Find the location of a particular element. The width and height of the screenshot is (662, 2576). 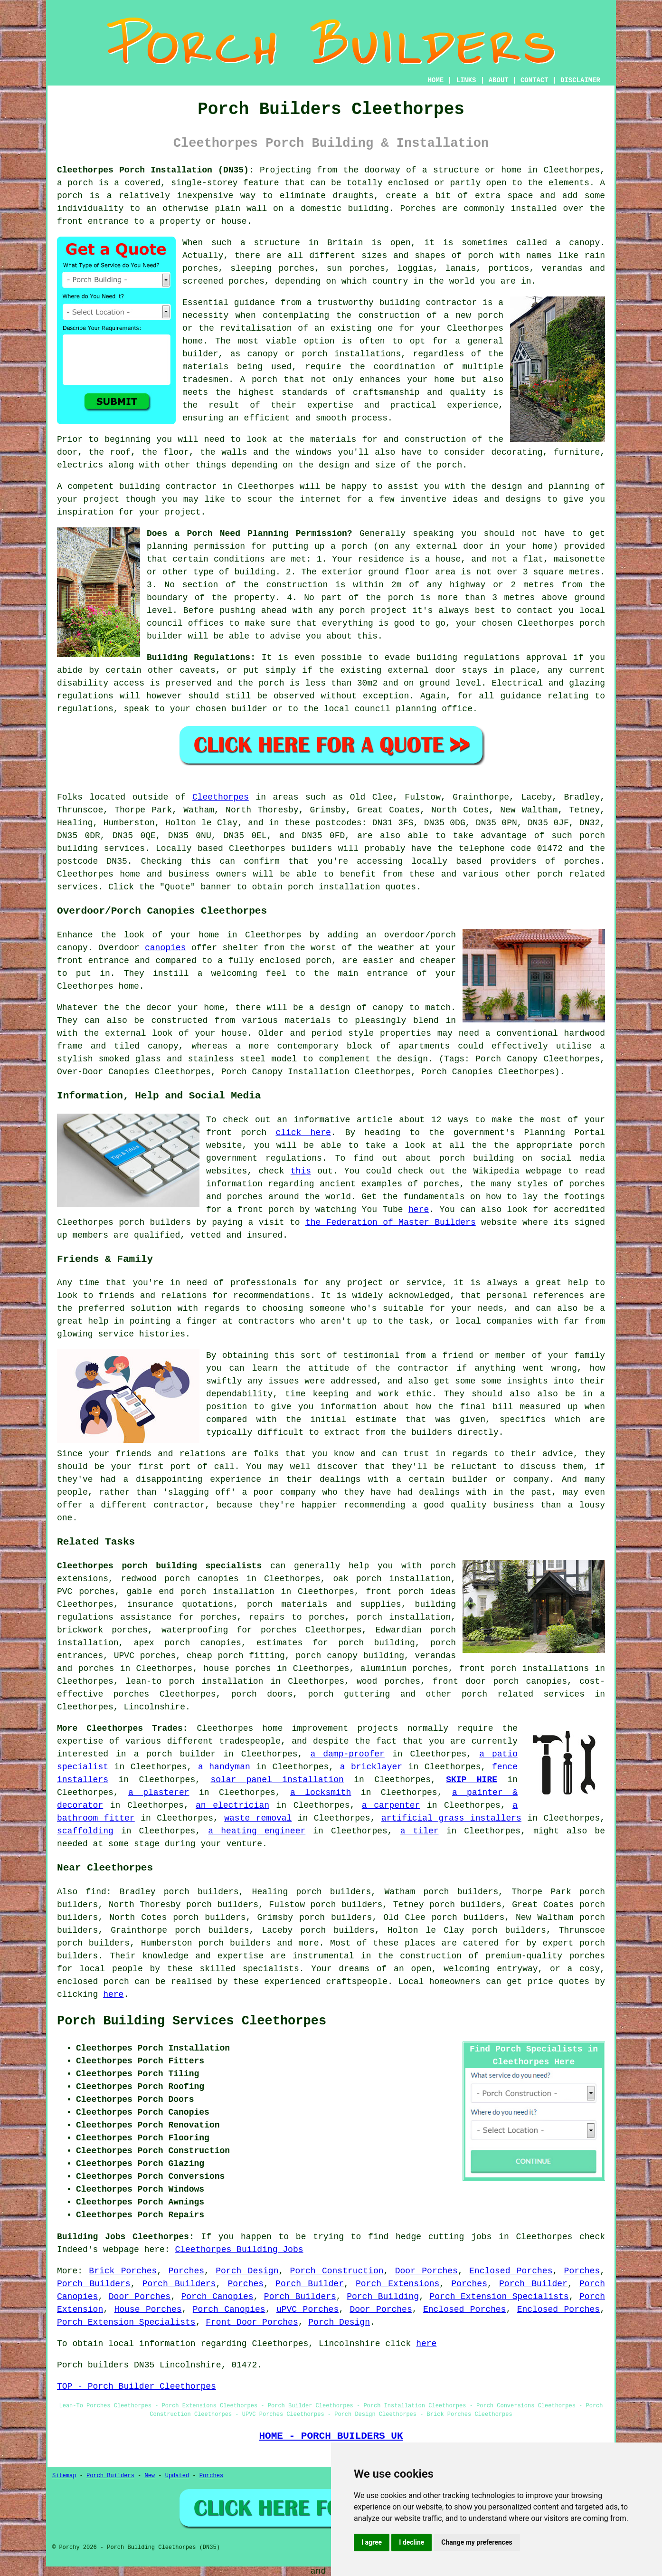

Sitemap is located at coordinates (64, 2475).